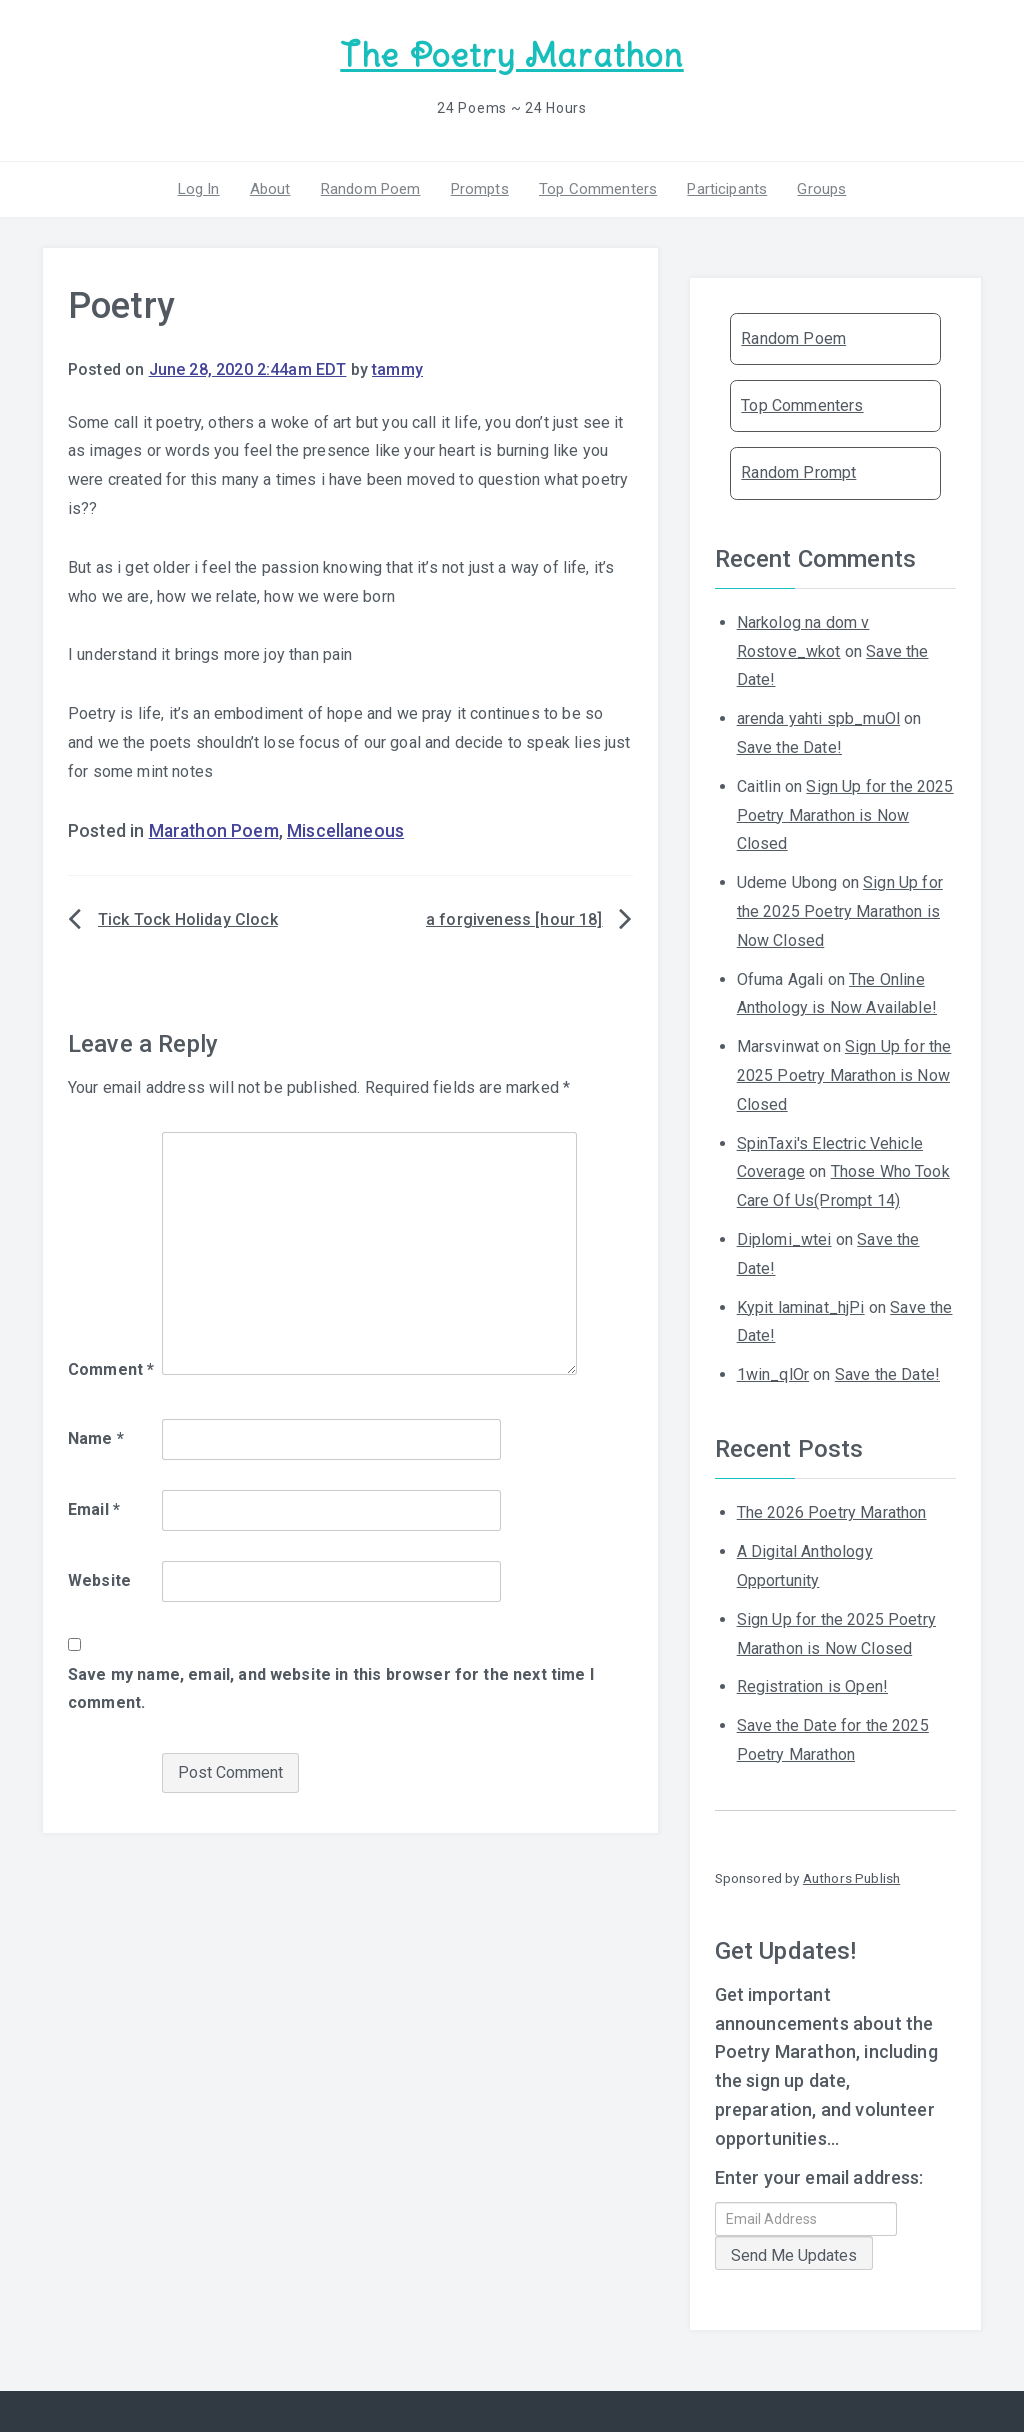 The height and width of the screenshot is (2432, 1024). I want to click on Name, so click(96, 1438).